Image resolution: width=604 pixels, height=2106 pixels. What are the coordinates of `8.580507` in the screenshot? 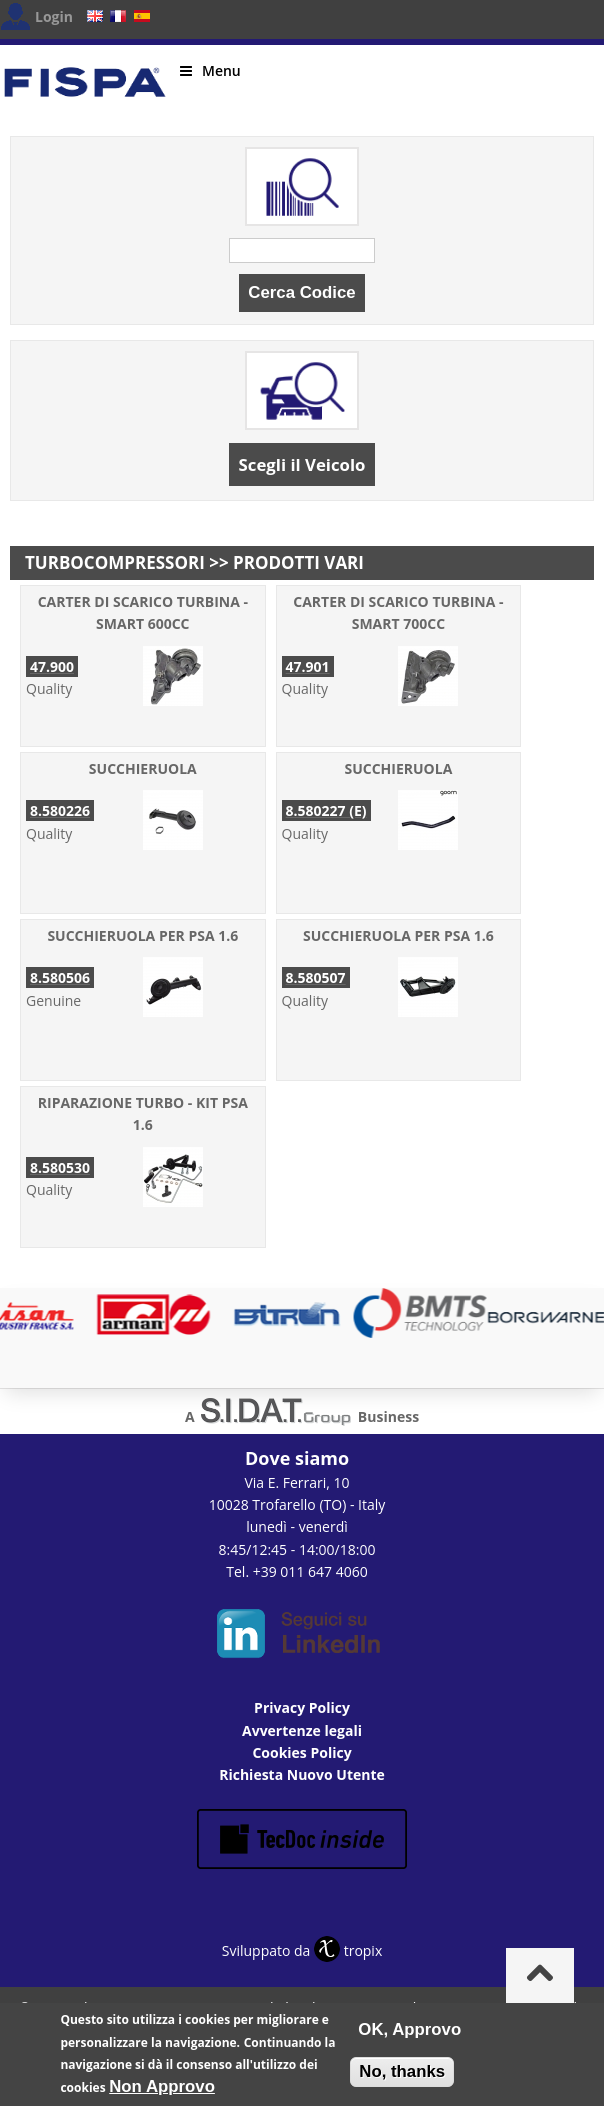 It's located at (316, 977).